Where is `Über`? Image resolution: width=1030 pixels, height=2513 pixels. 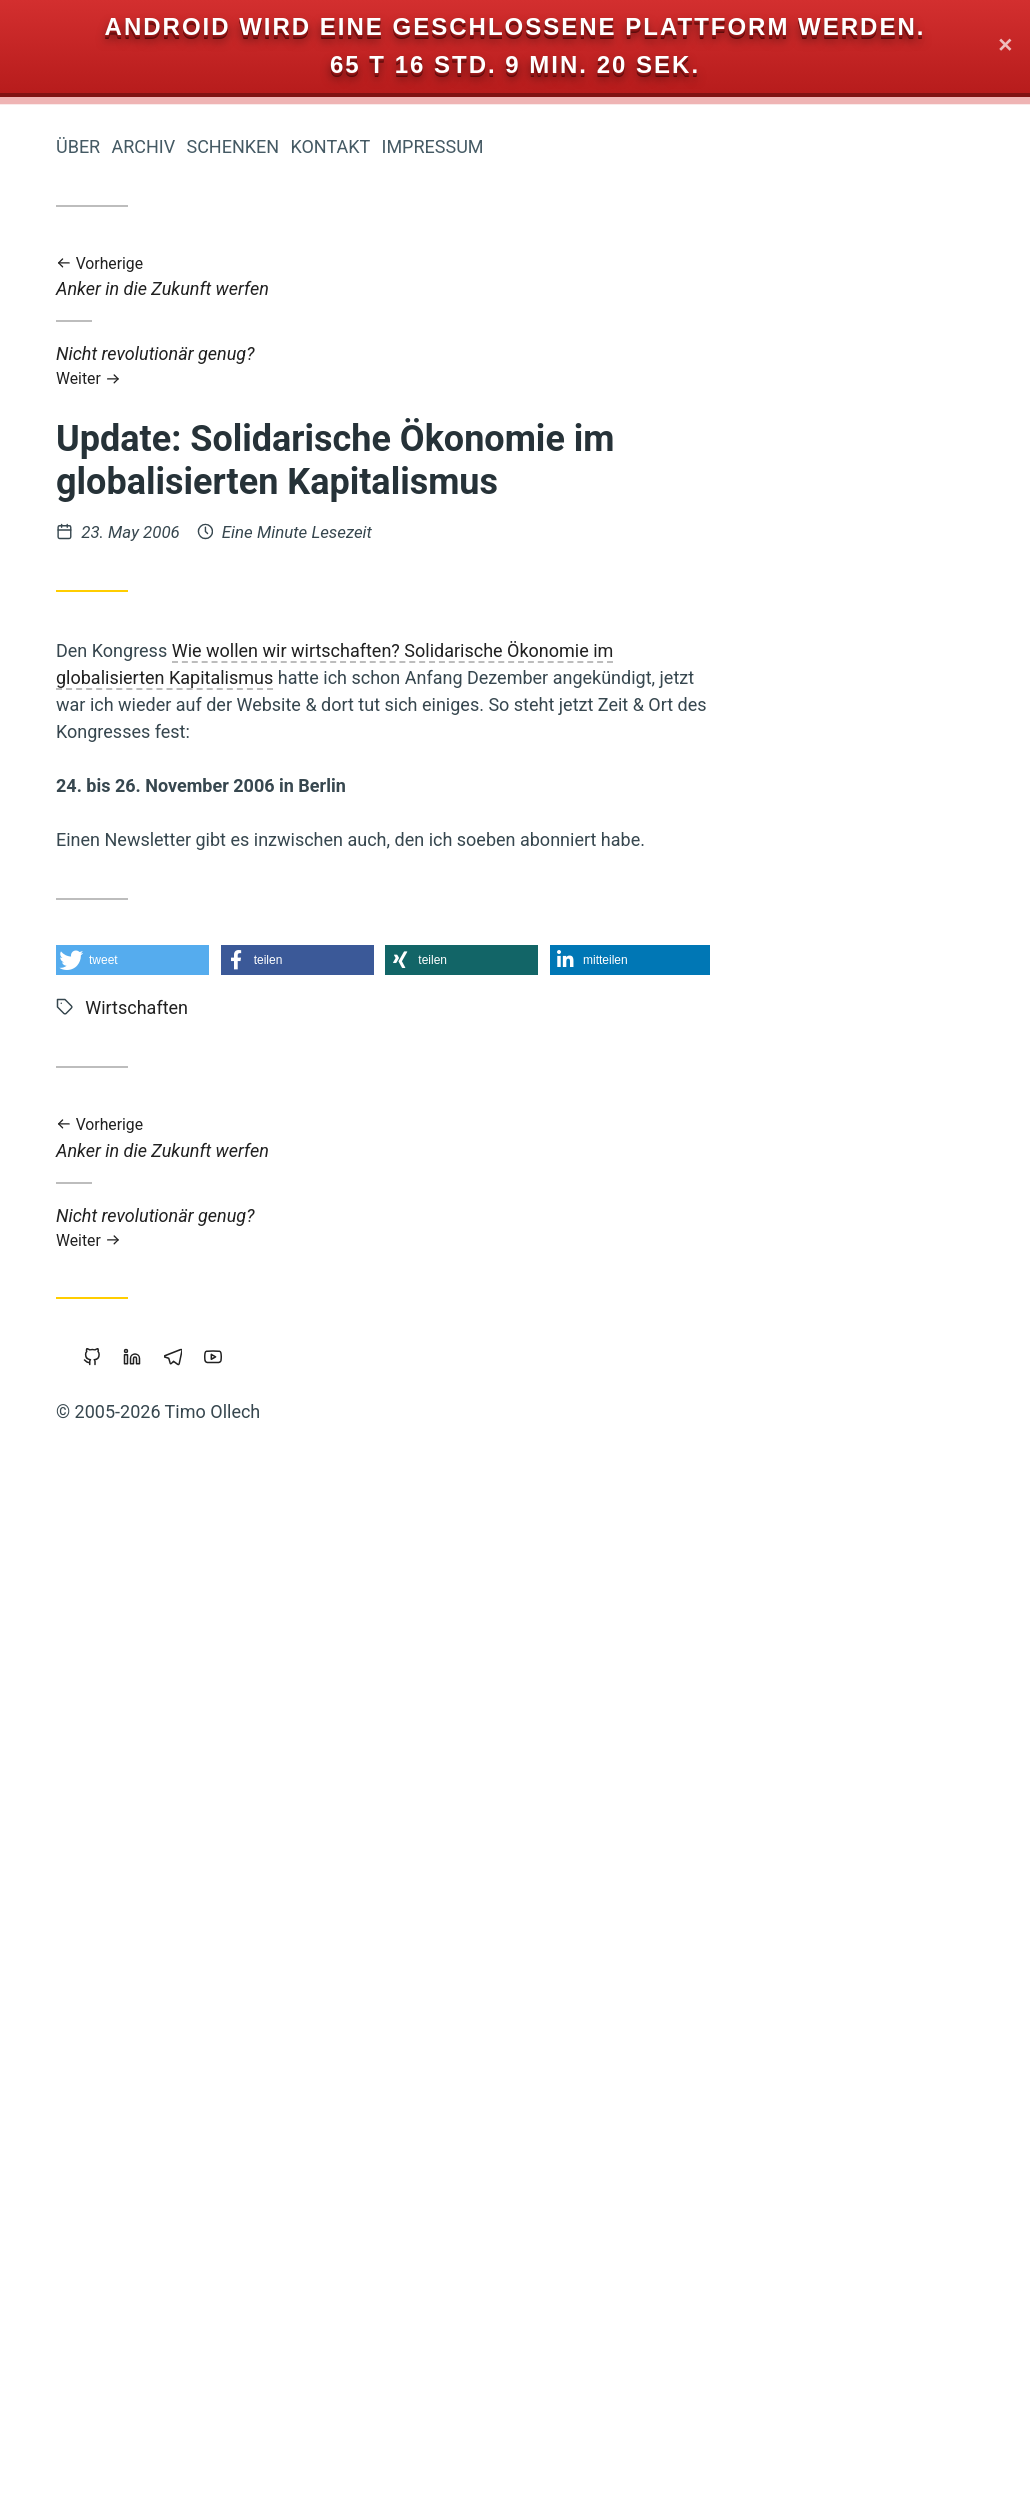 Über is located at coordinates (378, 146).